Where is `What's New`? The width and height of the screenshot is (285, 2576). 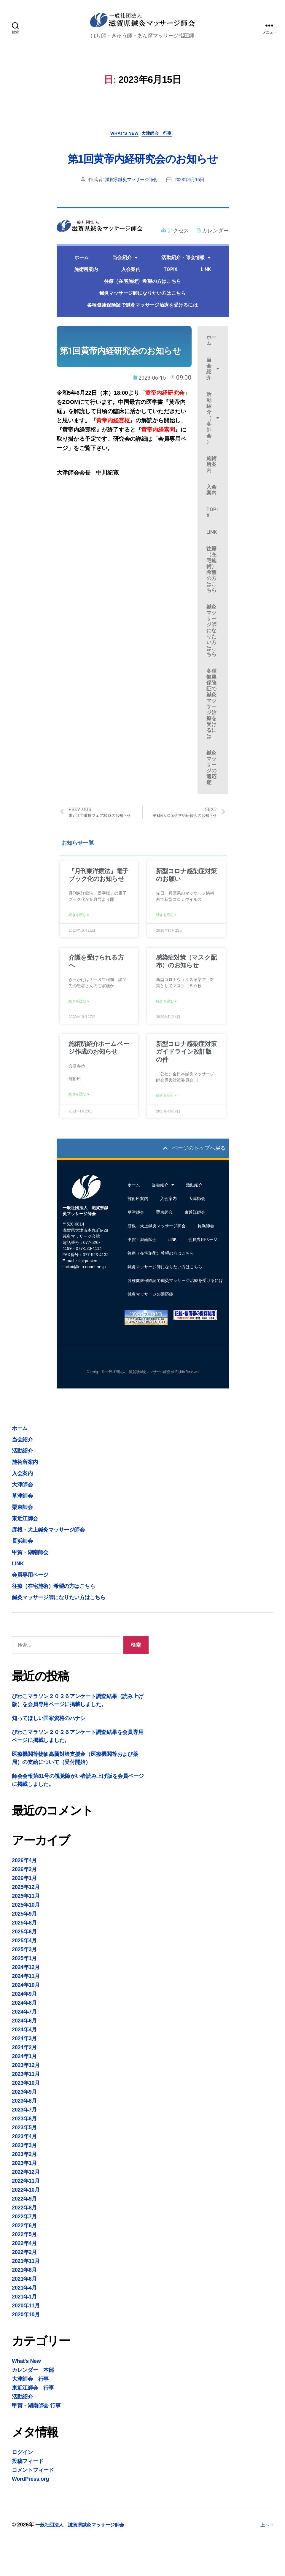
What's New is located at coordinates (123, 140).